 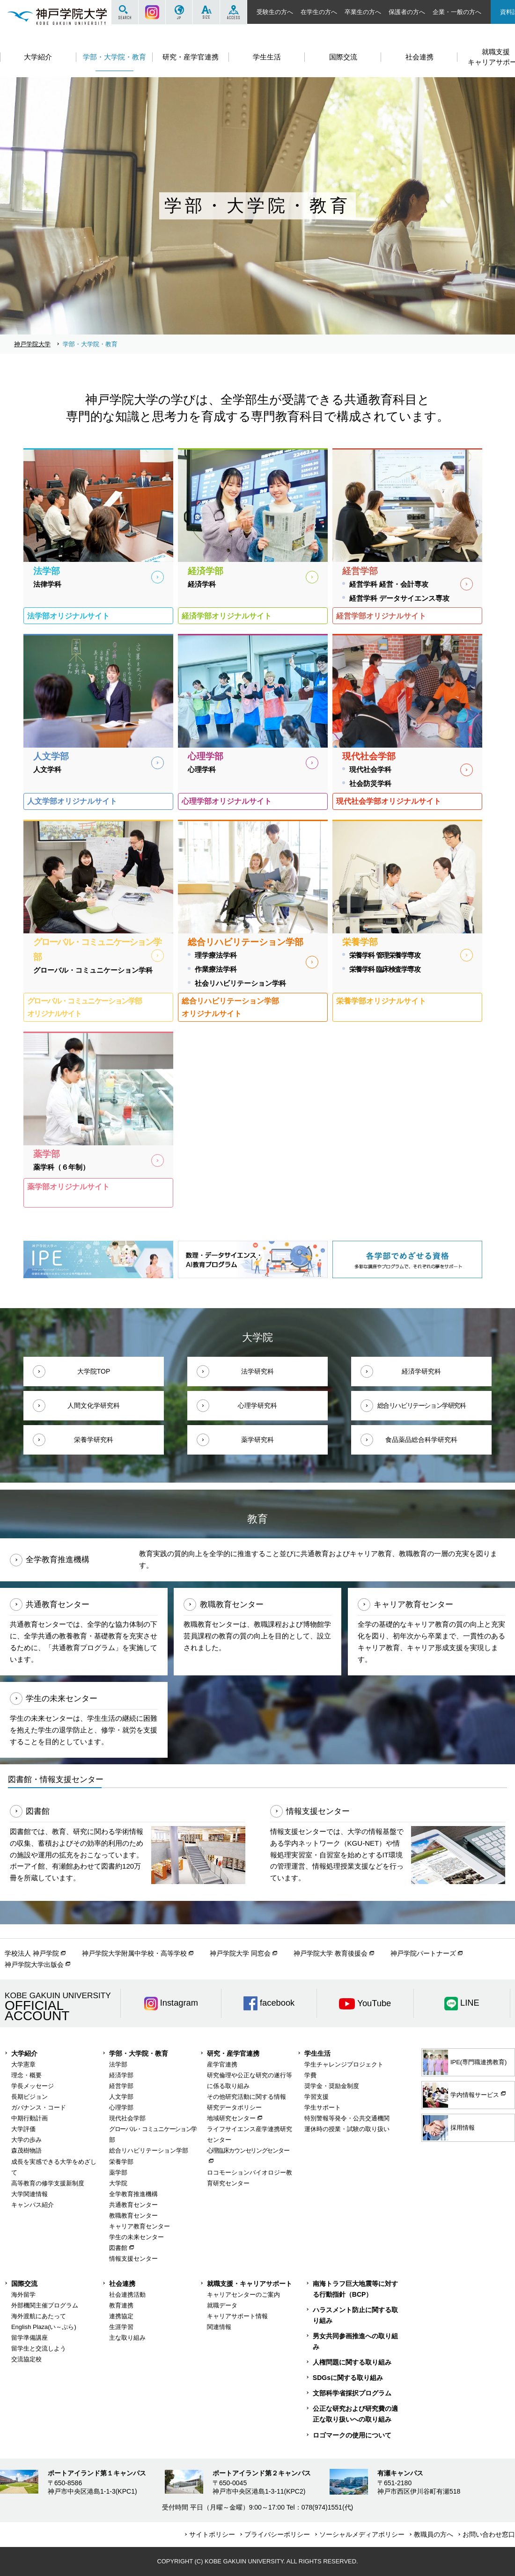 I want to click on 学費, so click(x=310, y=2075).